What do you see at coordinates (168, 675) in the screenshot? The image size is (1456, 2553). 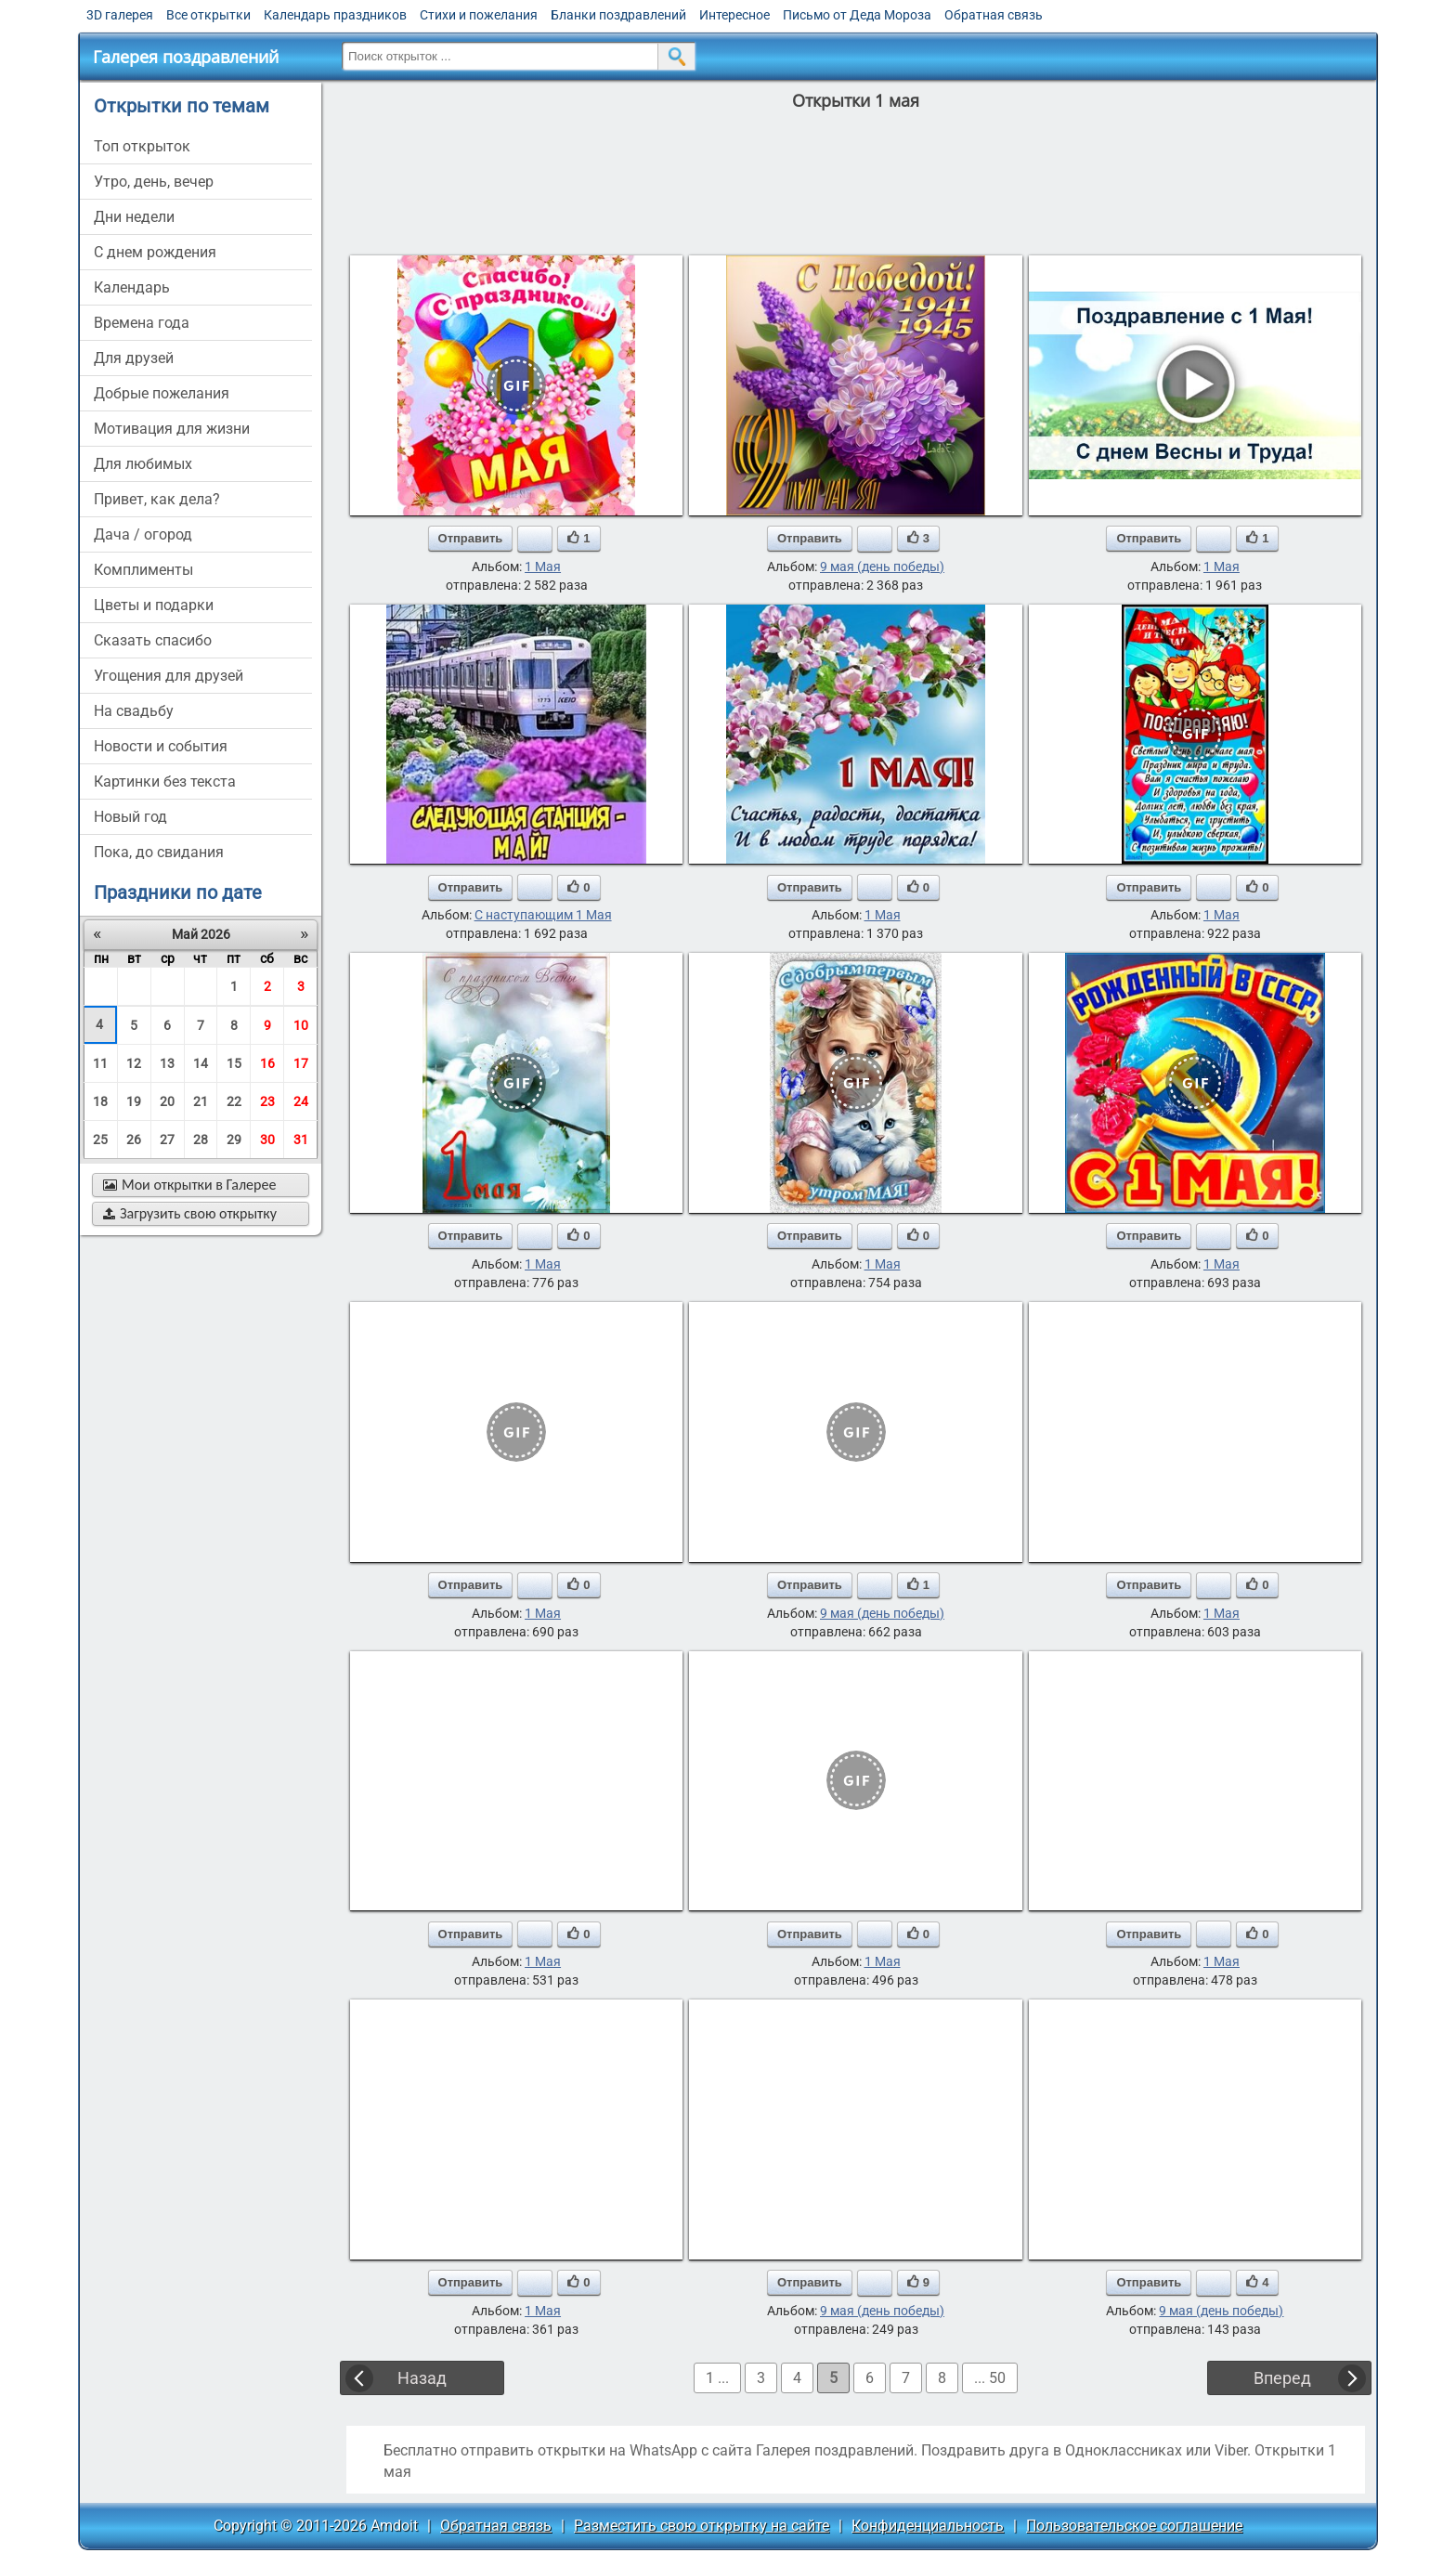 I see `угощения для друзей` at bounding box center [168, 675].